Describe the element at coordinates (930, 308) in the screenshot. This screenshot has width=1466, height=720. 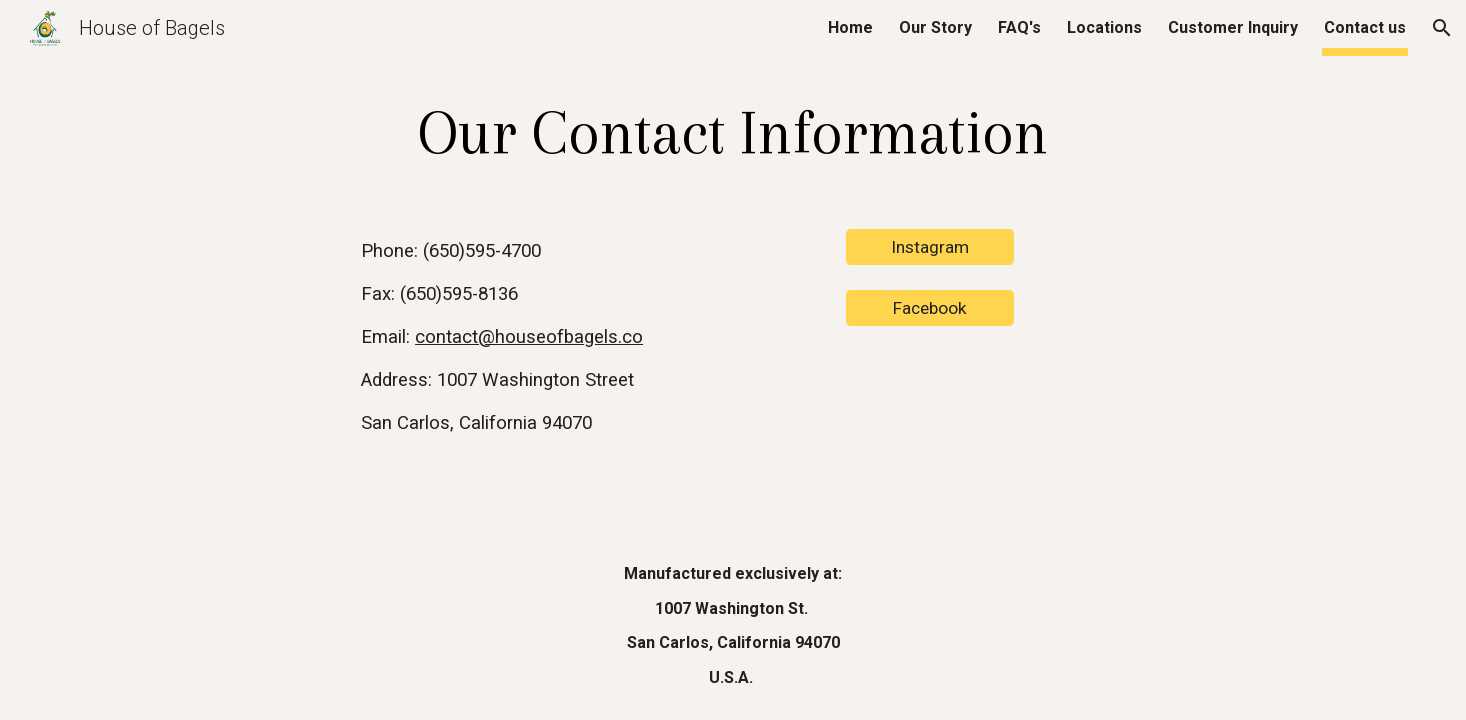
I see `[Facebook]` at that location.